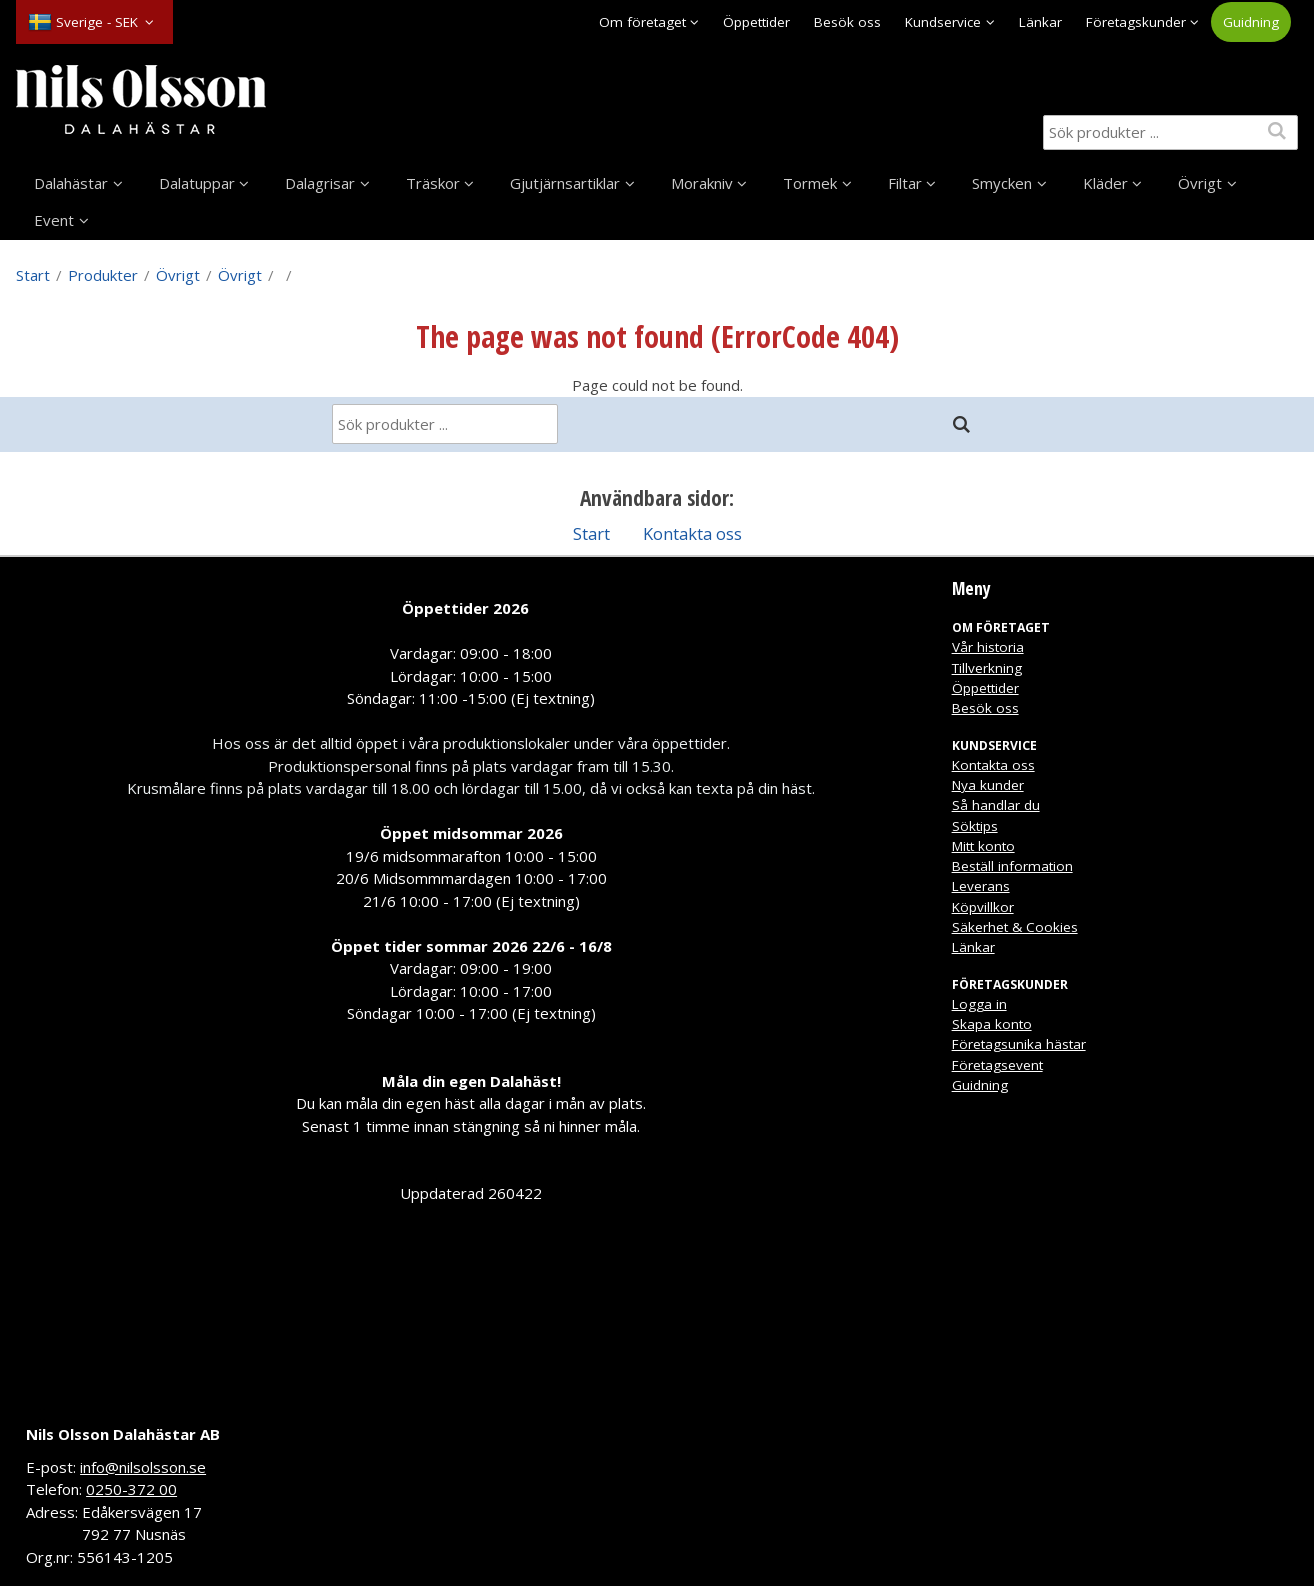  Describe the element at coordinates (810, 183) in the screenshot. I see `Tormek` at that location.